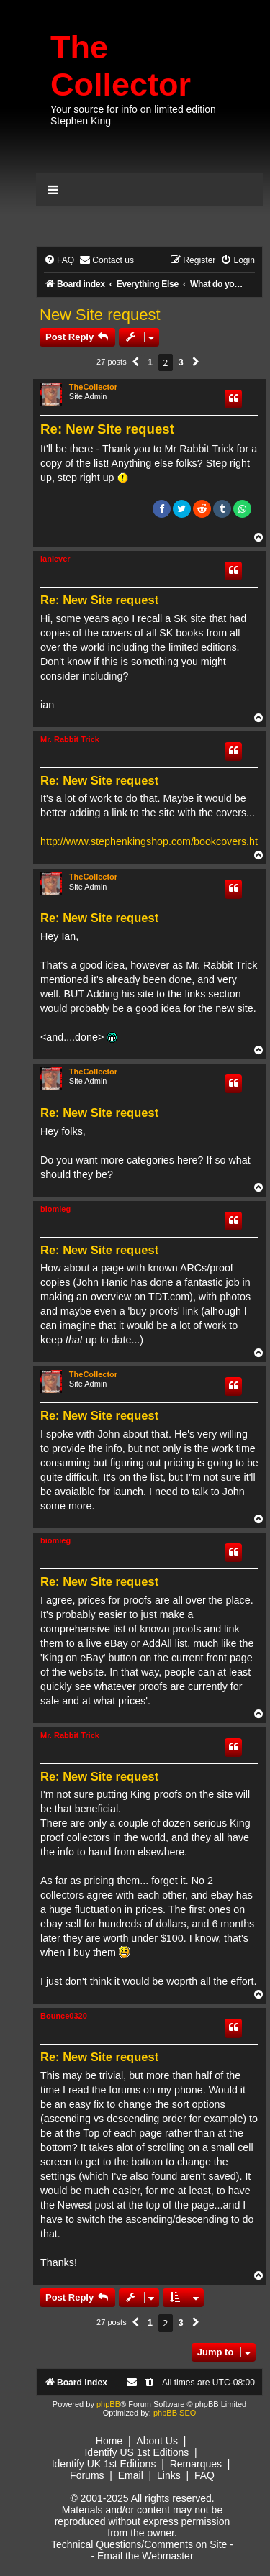 The width and height of the screenshot is (270, 2576). I want to click on Remarques, so click(196, 2464).